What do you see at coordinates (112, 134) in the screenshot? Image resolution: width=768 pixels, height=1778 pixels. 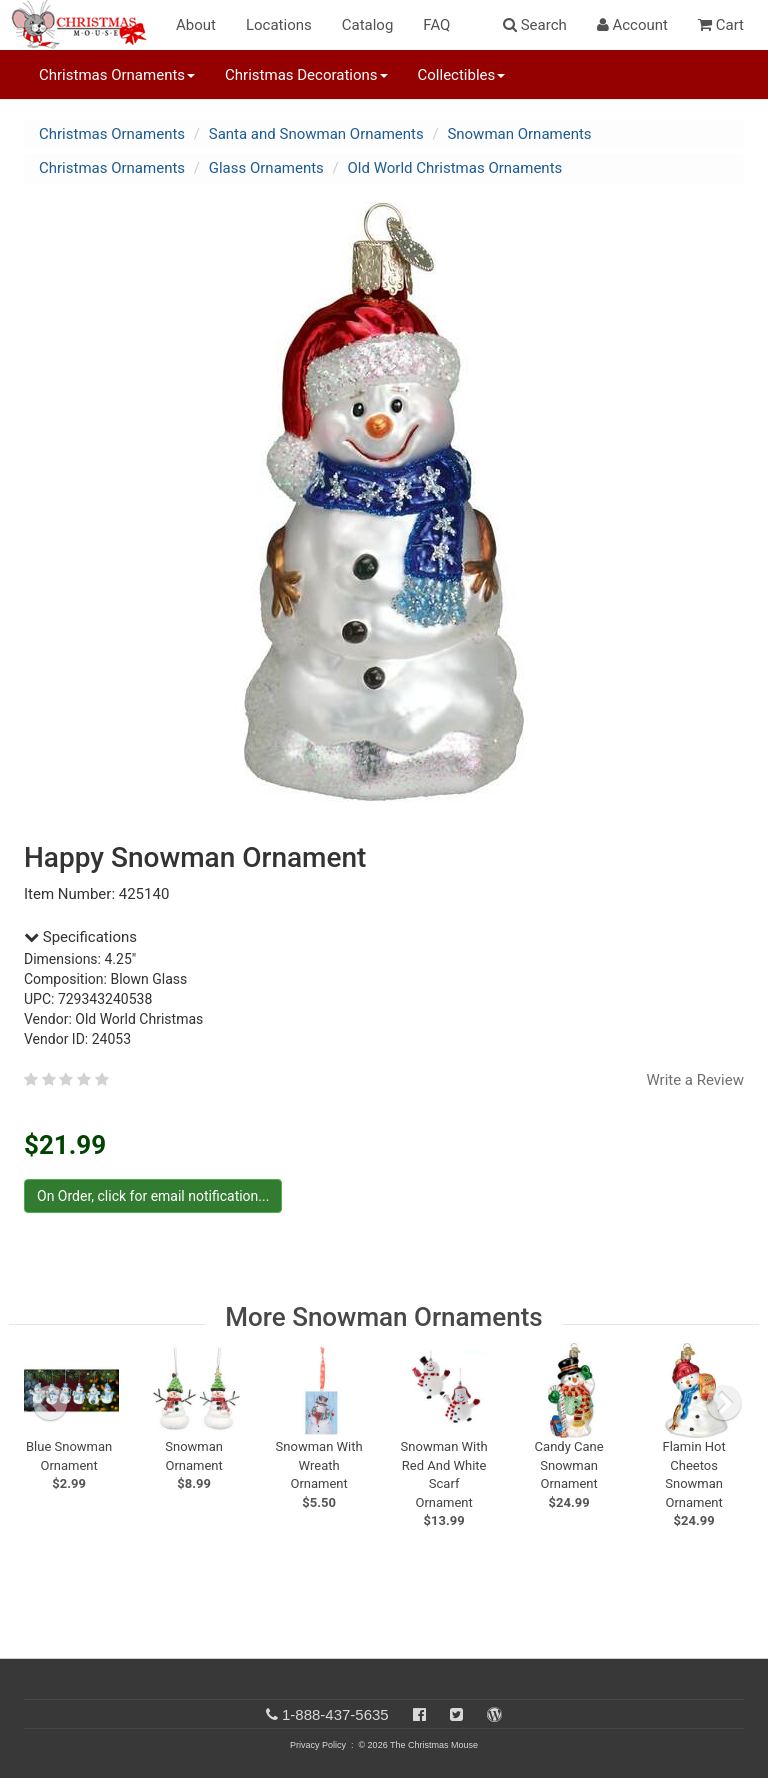 I see `Christmas Ornaments` at bounding box center [112, 134].